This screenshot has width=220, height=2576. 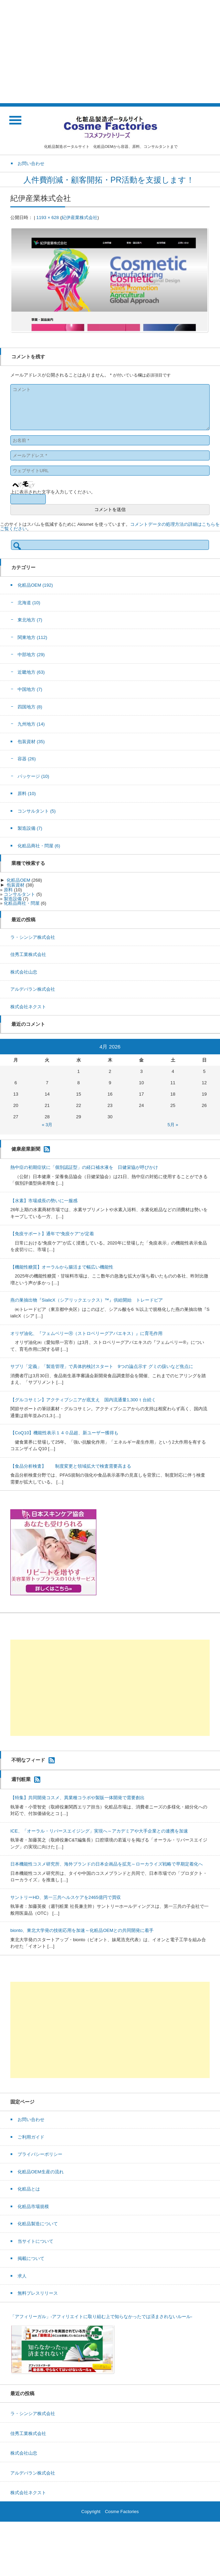 I want to click on 週刊粧業, so click(x=21, y=1779).